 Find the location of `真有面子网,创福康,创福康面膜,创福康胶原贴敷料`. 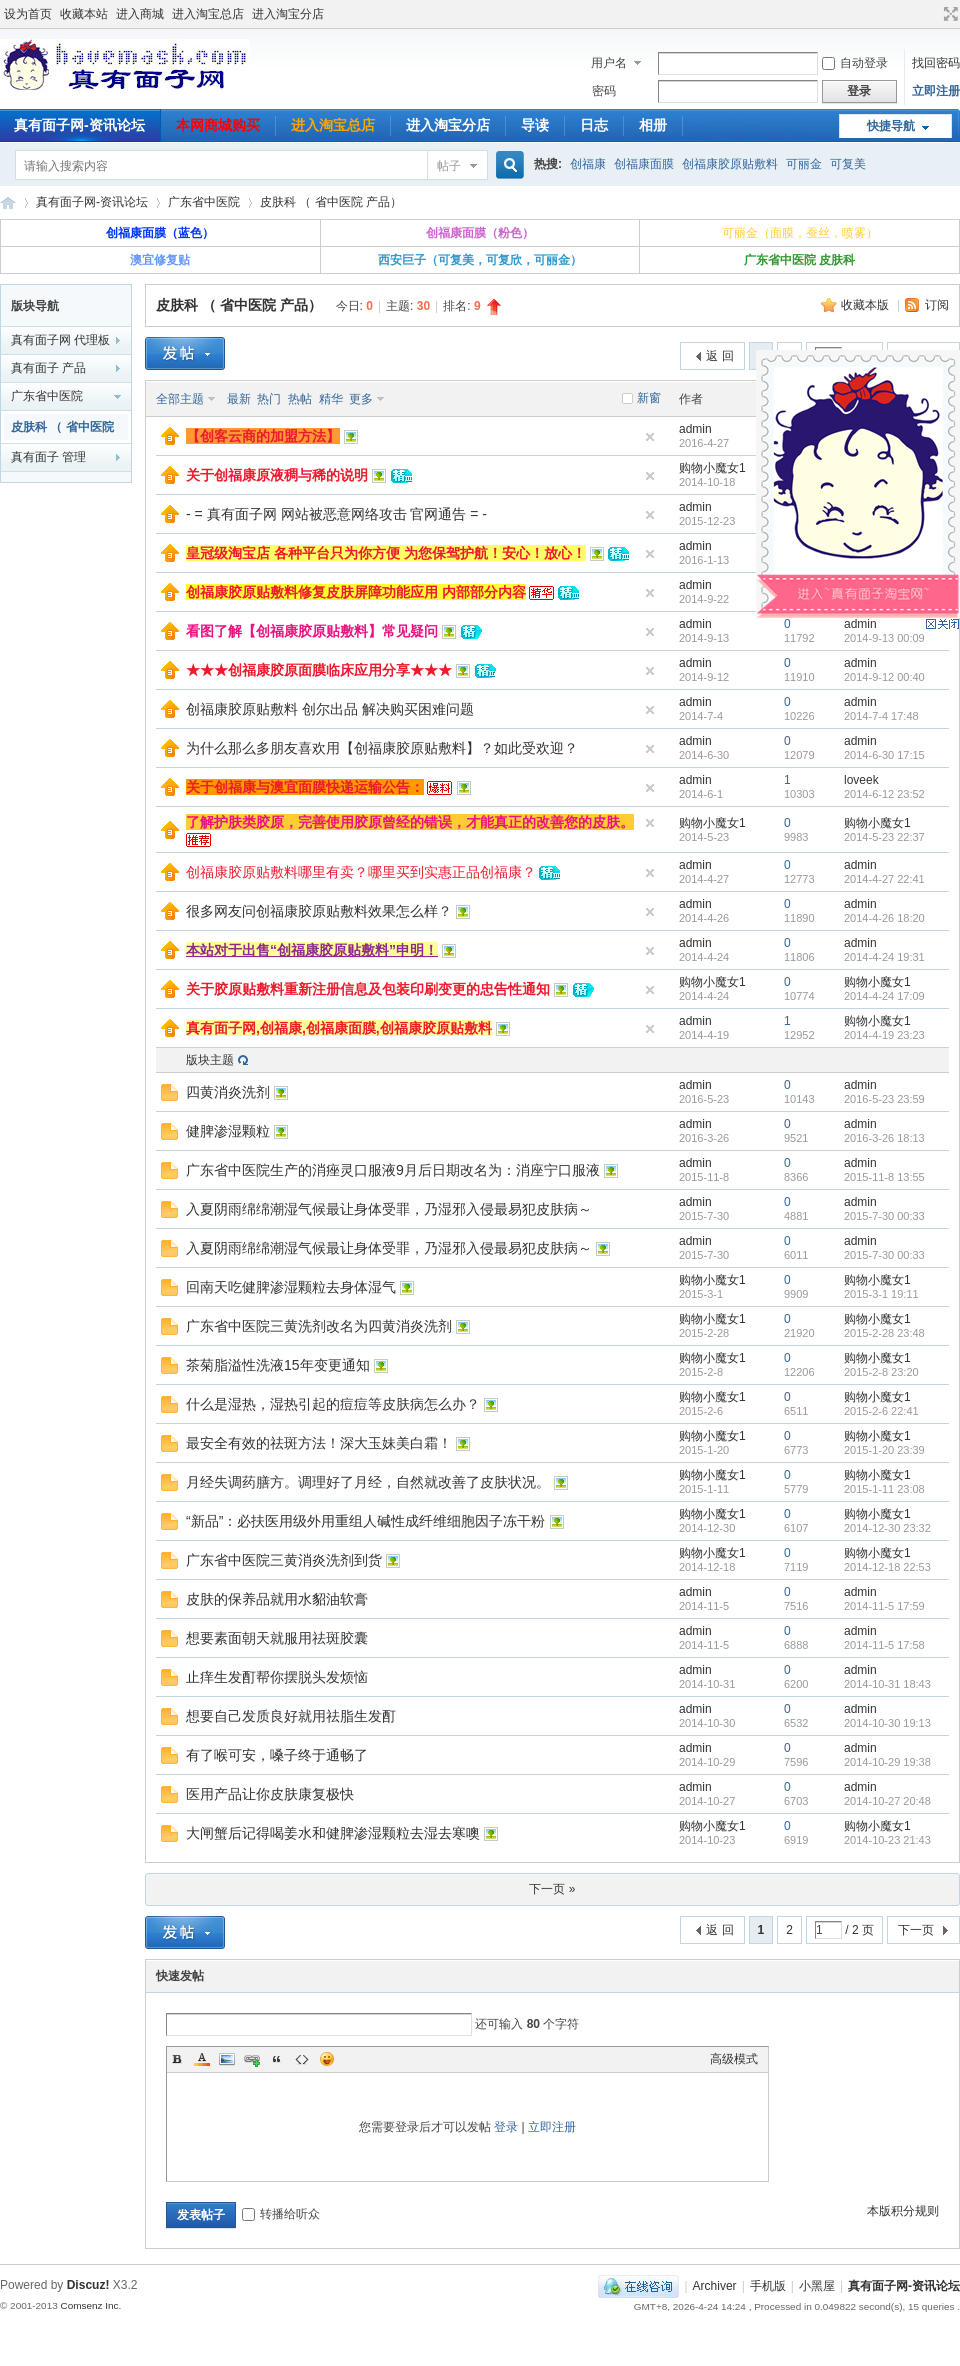

真有面子网,创福康,创福康面膜,创福康胶原贴敷料 is located at coordinates (339, 1028).